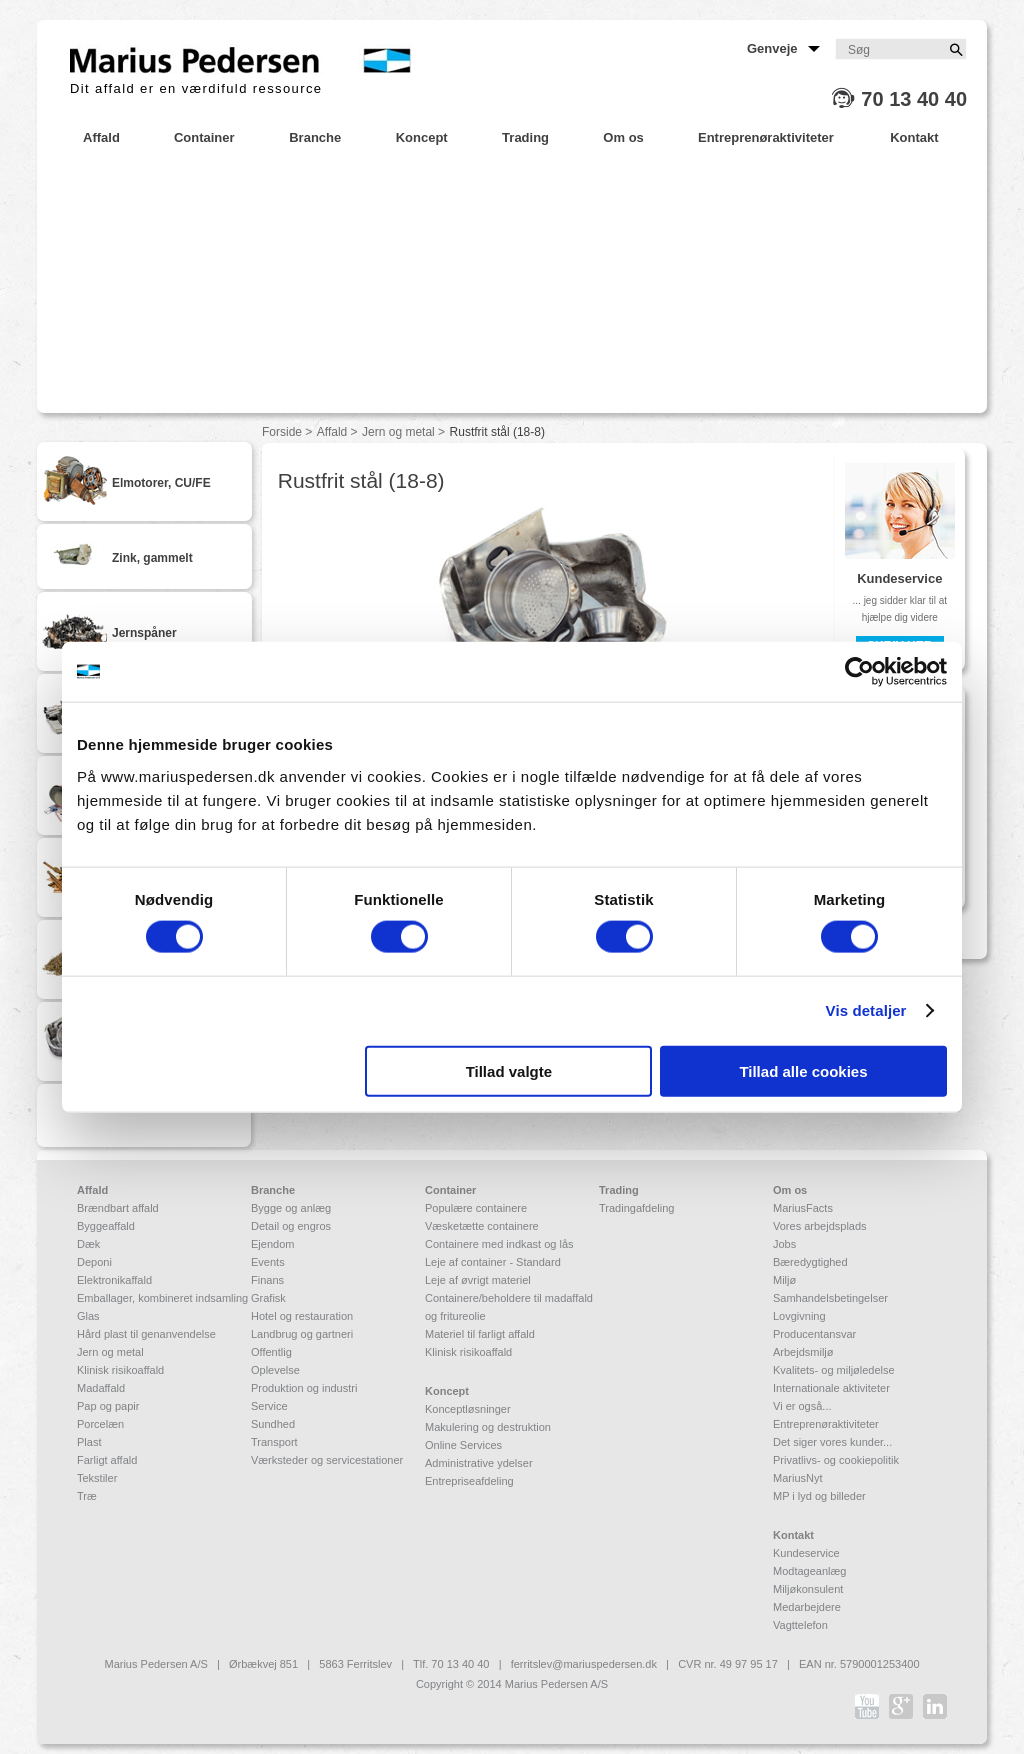 The height and width of the screenshot is (1754, 1024). What do you see at coordinates (94, 1262) in the screenshot?
I see `Deponi` at bounding box center [94, 1262].